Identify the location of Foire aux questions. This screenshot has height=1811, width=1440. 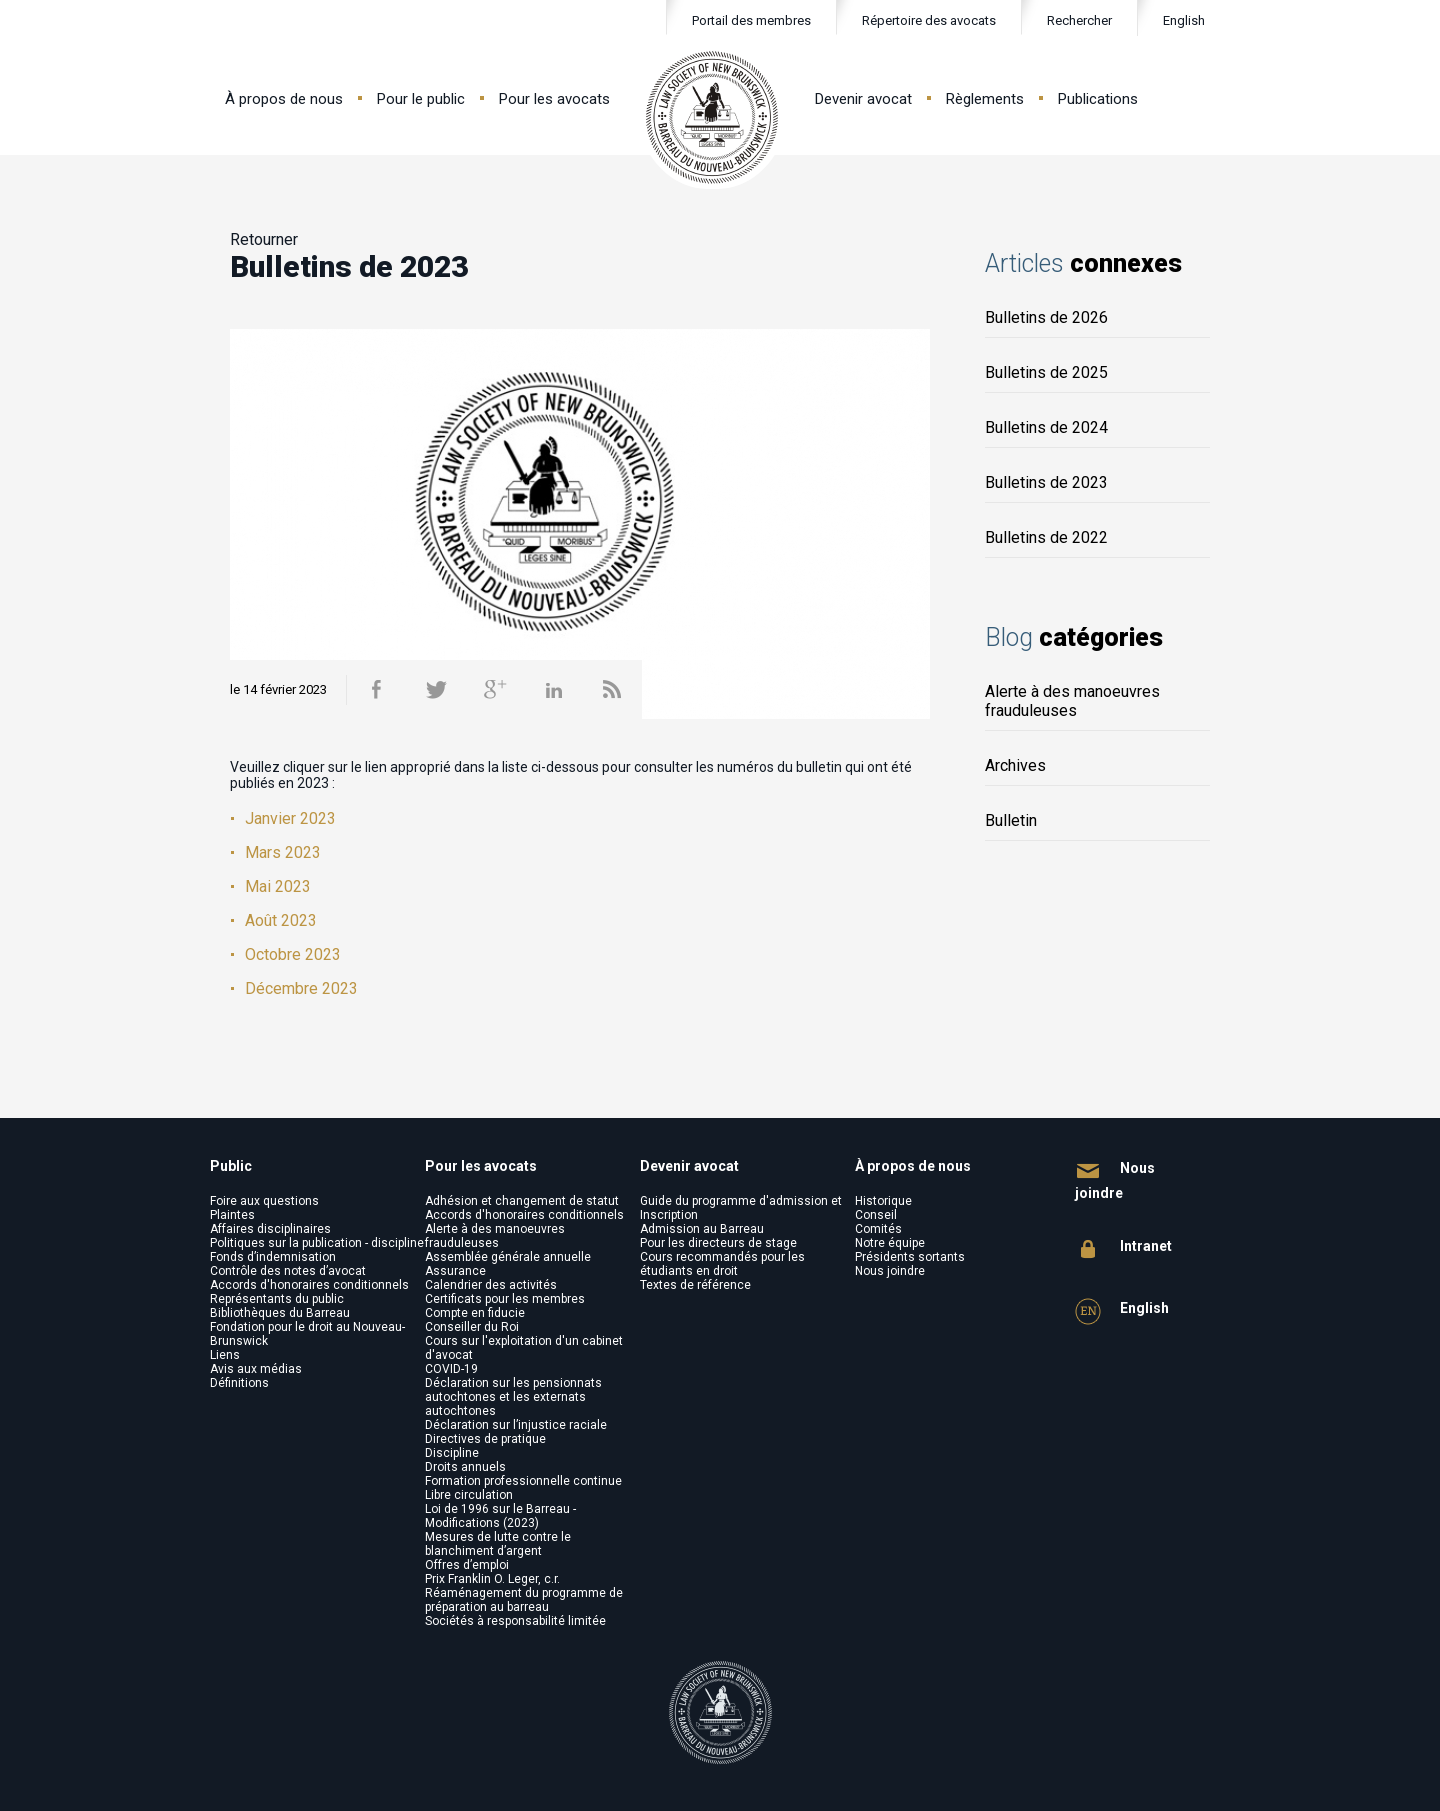
(264, 1201).